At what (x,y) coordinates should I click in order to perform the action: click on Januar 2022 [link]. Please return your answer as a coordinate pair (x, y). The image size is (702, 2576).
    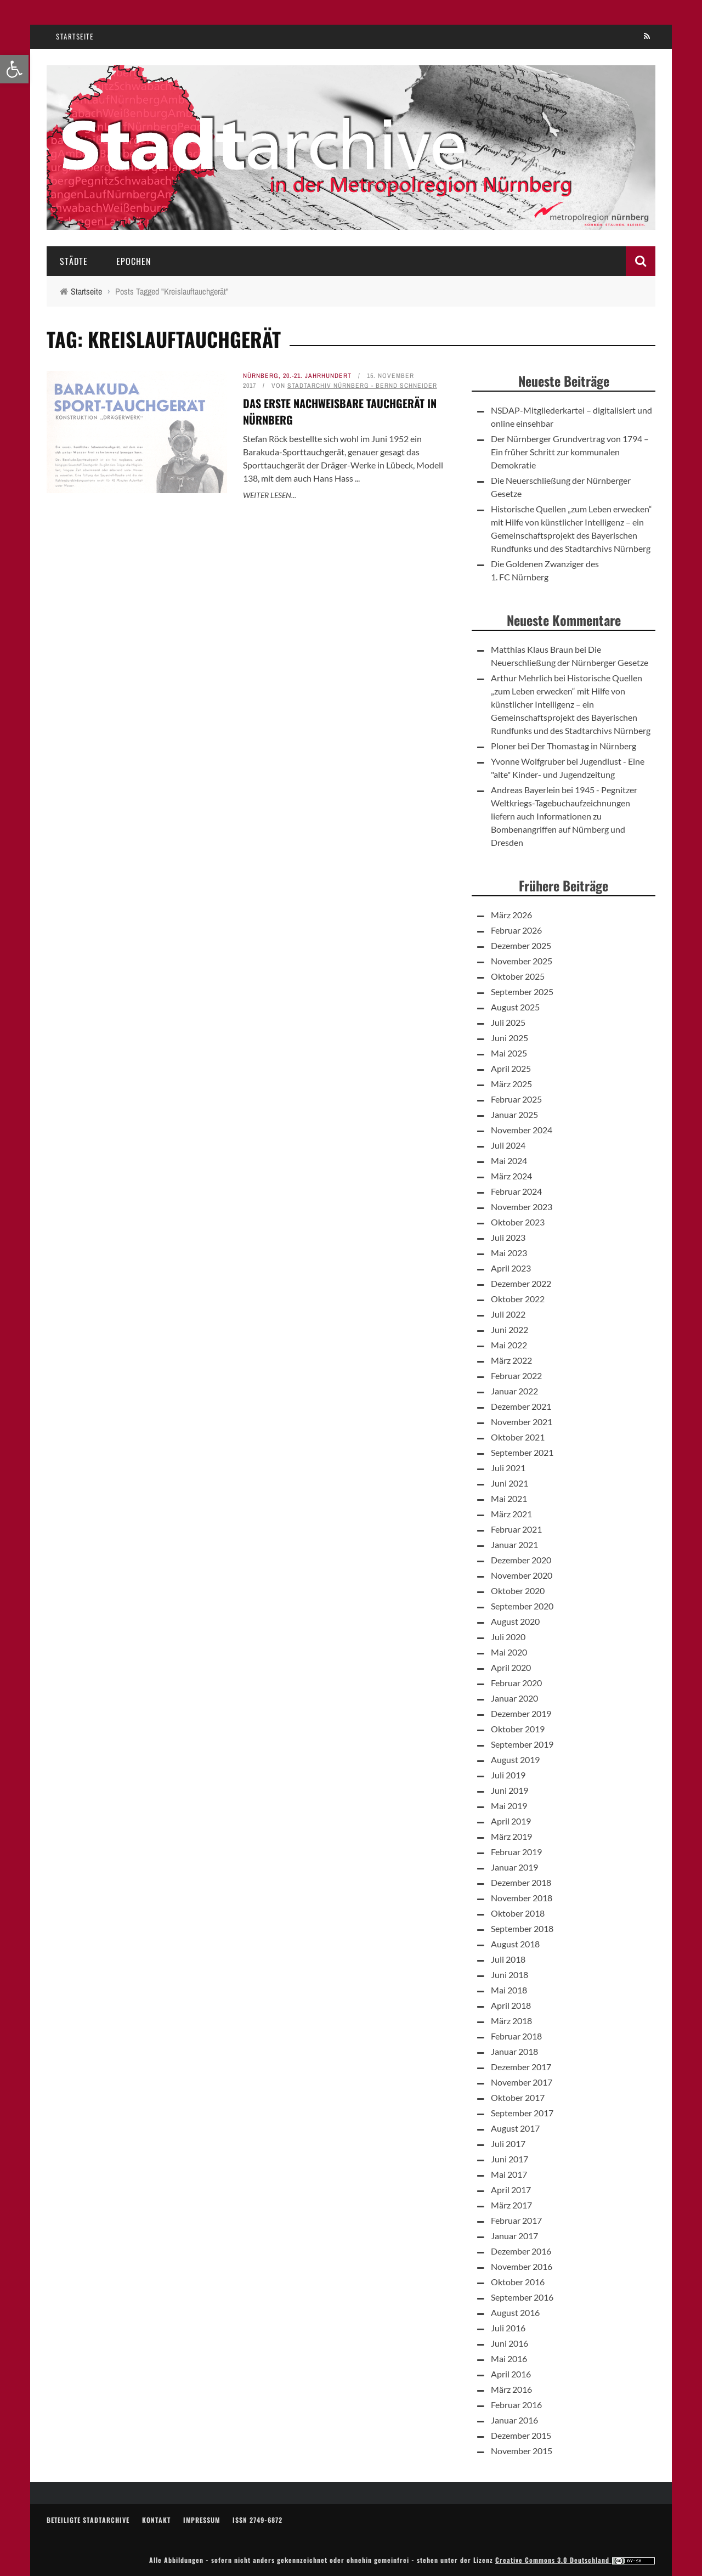
    Looking at the image, I should click on (514, 1391).